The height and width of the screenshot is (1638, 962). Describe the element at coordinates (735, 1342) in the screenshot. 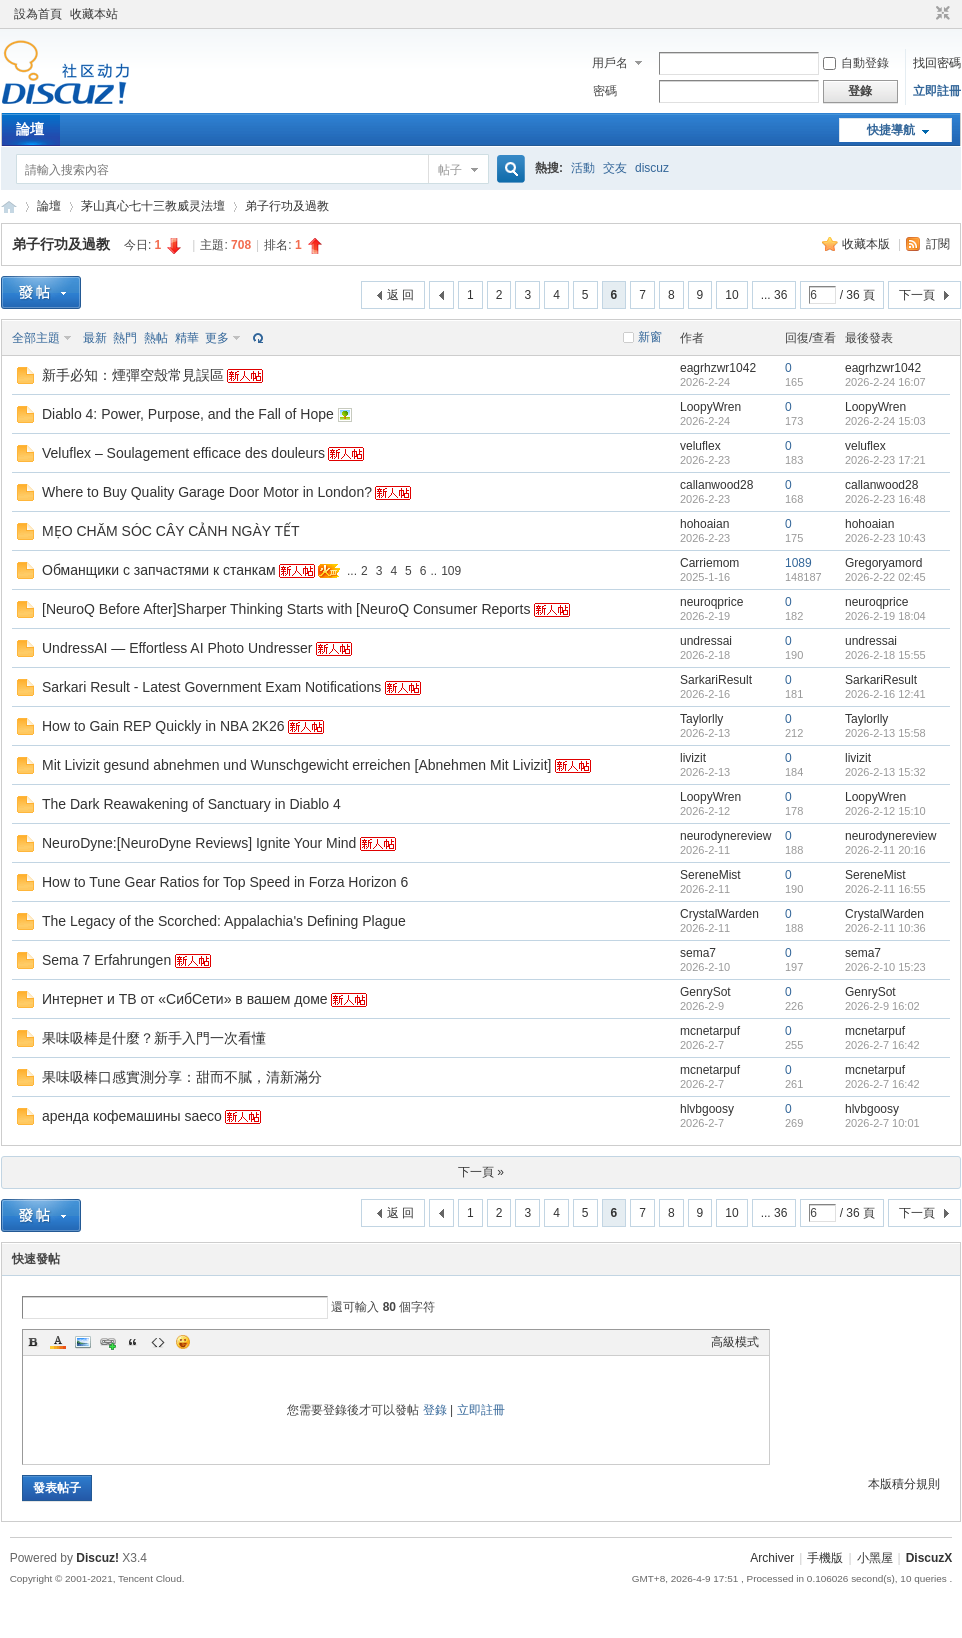

I see `高級模式` at that location.